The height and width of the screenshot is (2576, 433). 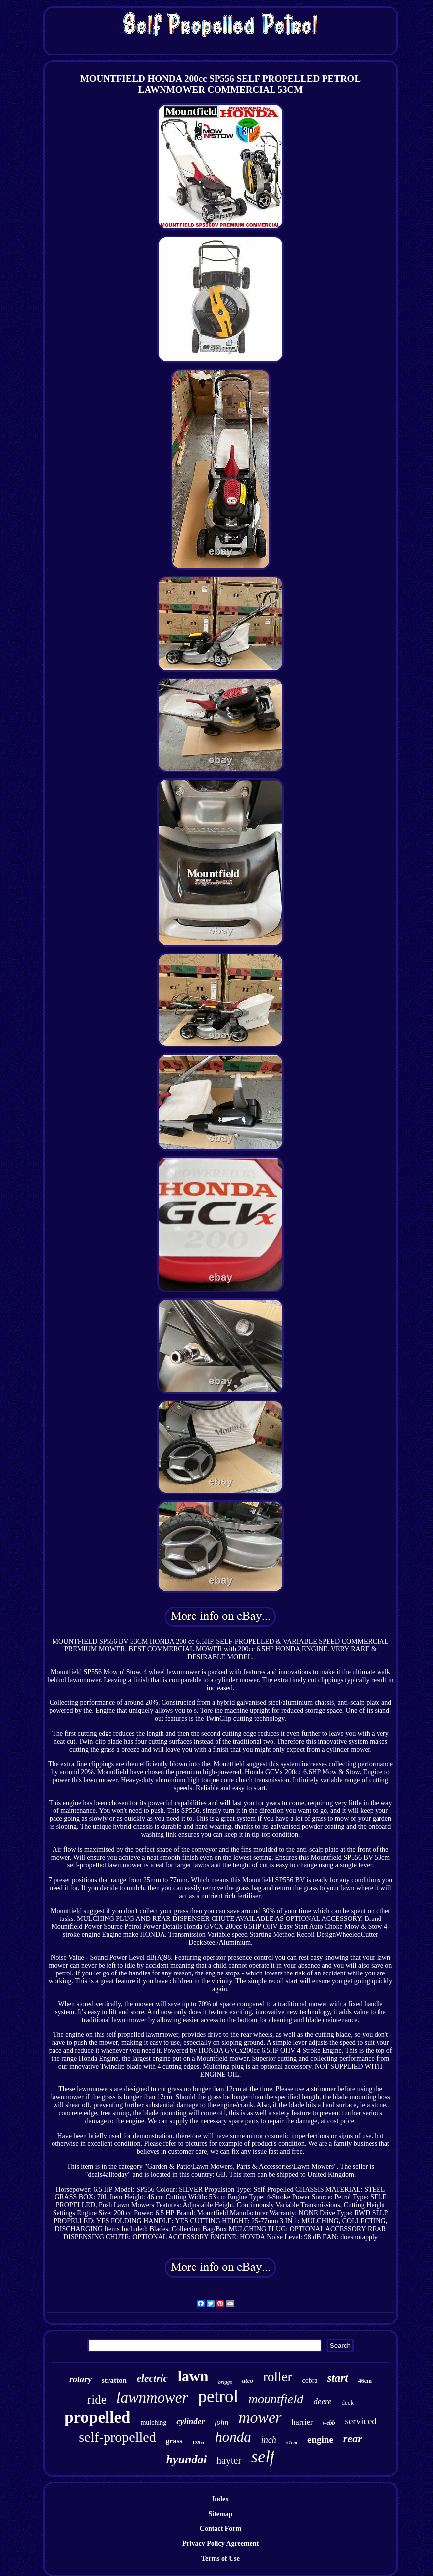 What do you see at coordinates (174, 2441) in the screenshot?
I see `grass` at bounding box center [174, 2441].